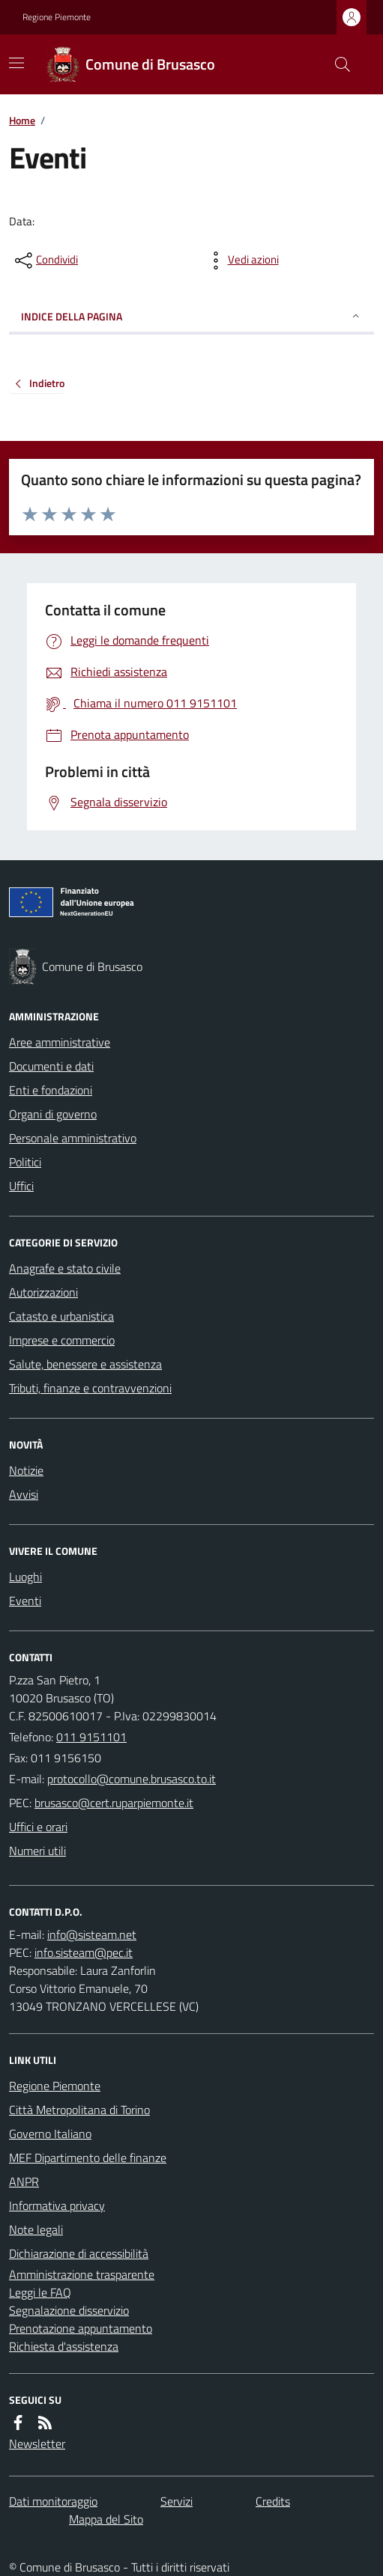 This screenshot has width=383, height=2576. What do you see at coordinates (51, 1066) in the screenshot?
I see `Documenti e dati` at bounding box center [51, 1066].